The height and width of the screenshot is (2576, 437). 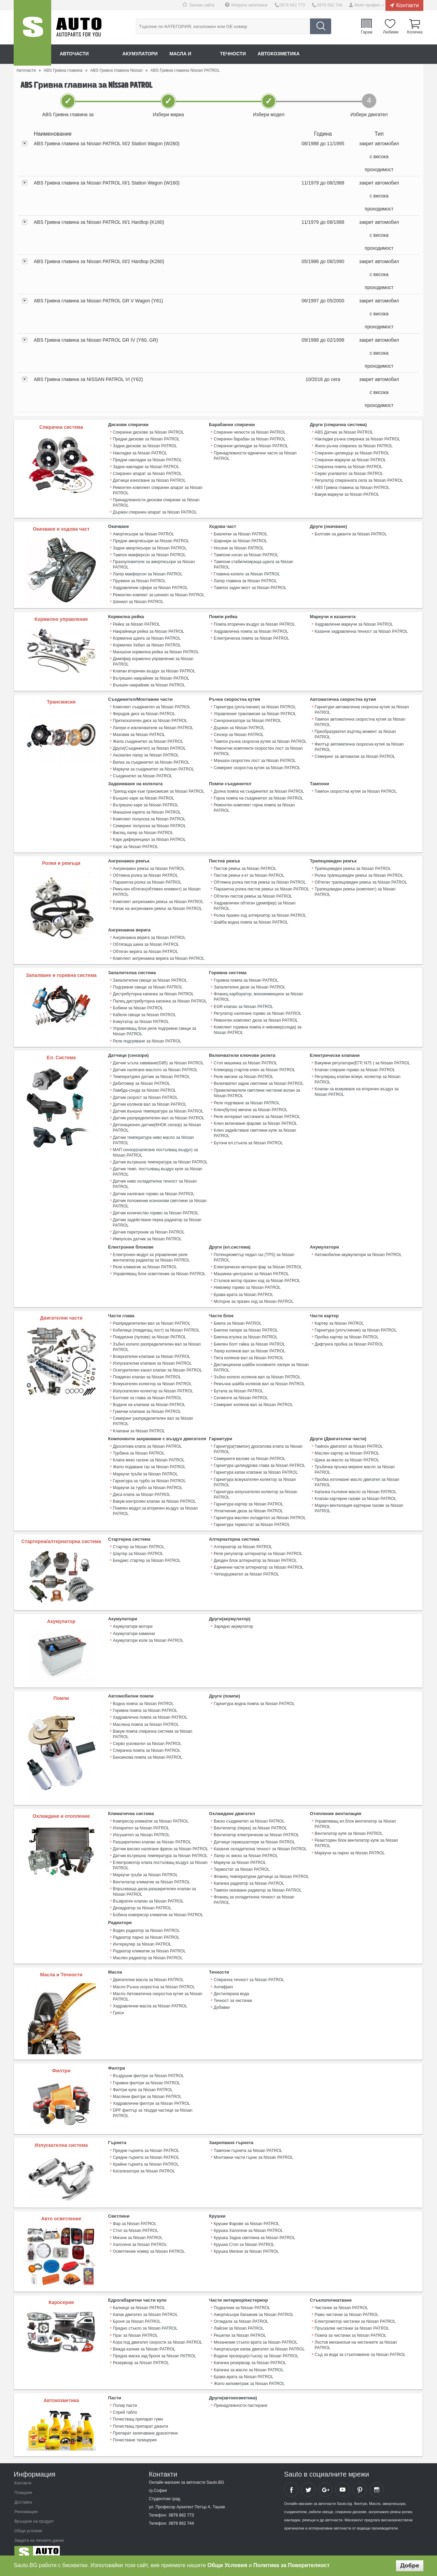 I want to click on Лайсни за Nissan PATROL, so click(x=239, y=2319).